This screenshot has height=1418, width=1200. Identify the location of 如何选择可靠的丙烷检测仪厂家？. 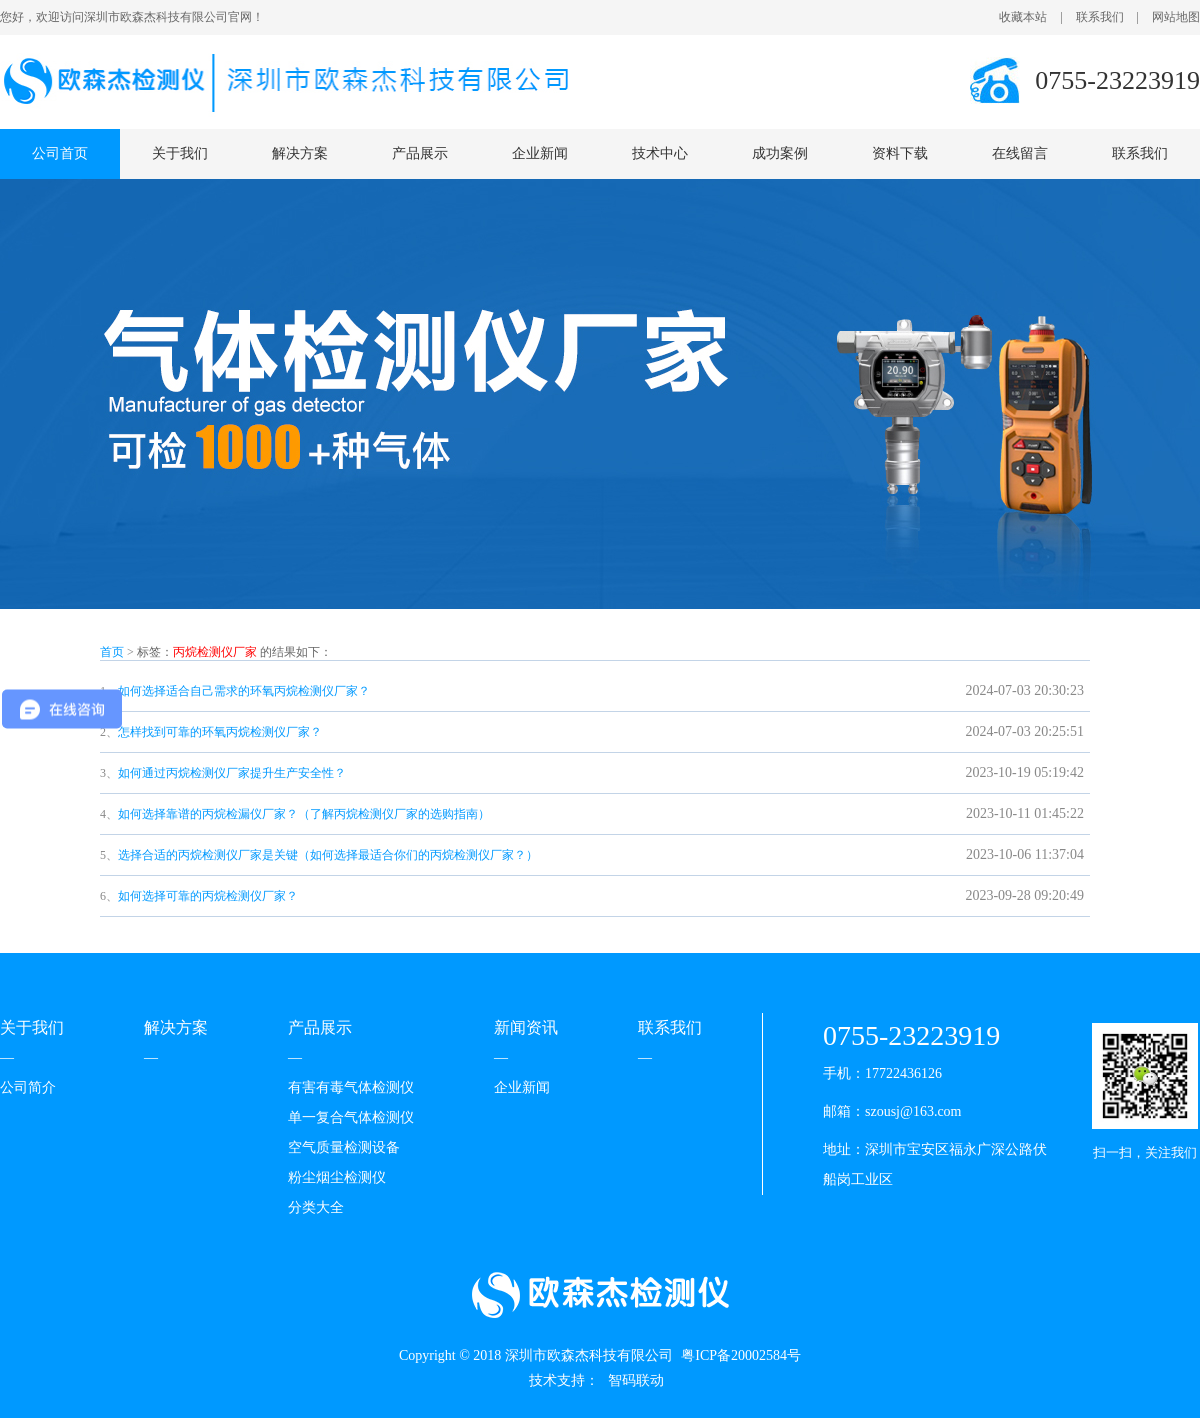
(208, 896).